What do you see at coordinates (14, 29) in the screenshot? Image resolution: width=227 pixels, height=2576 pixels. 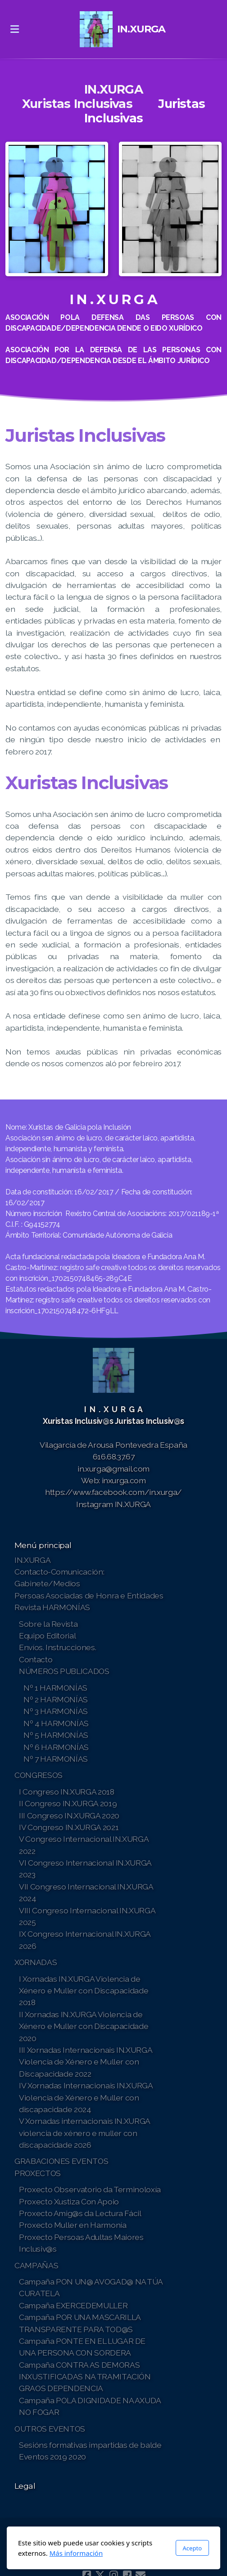 I see `[Menu]` at bounding box center [14, 29].